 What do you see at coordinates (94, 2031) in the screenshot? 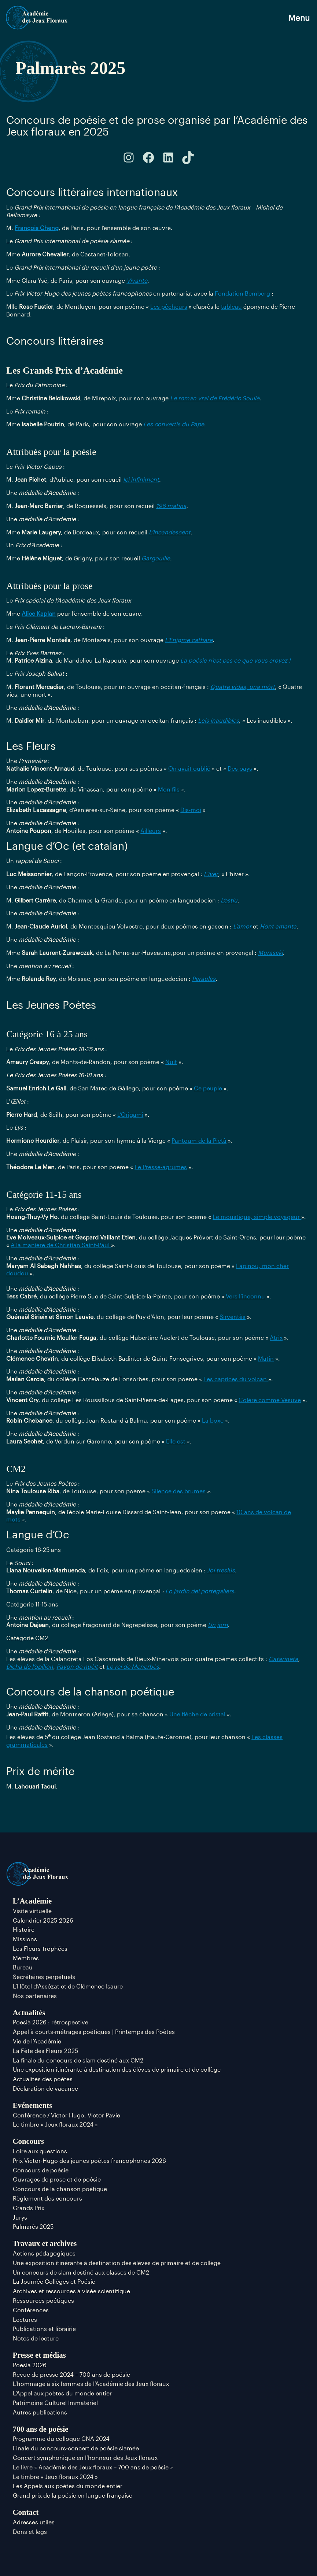
I see `Appel à courts-métrages poétiques | Printemps des Poètes` at bounding box center [94, 2031].